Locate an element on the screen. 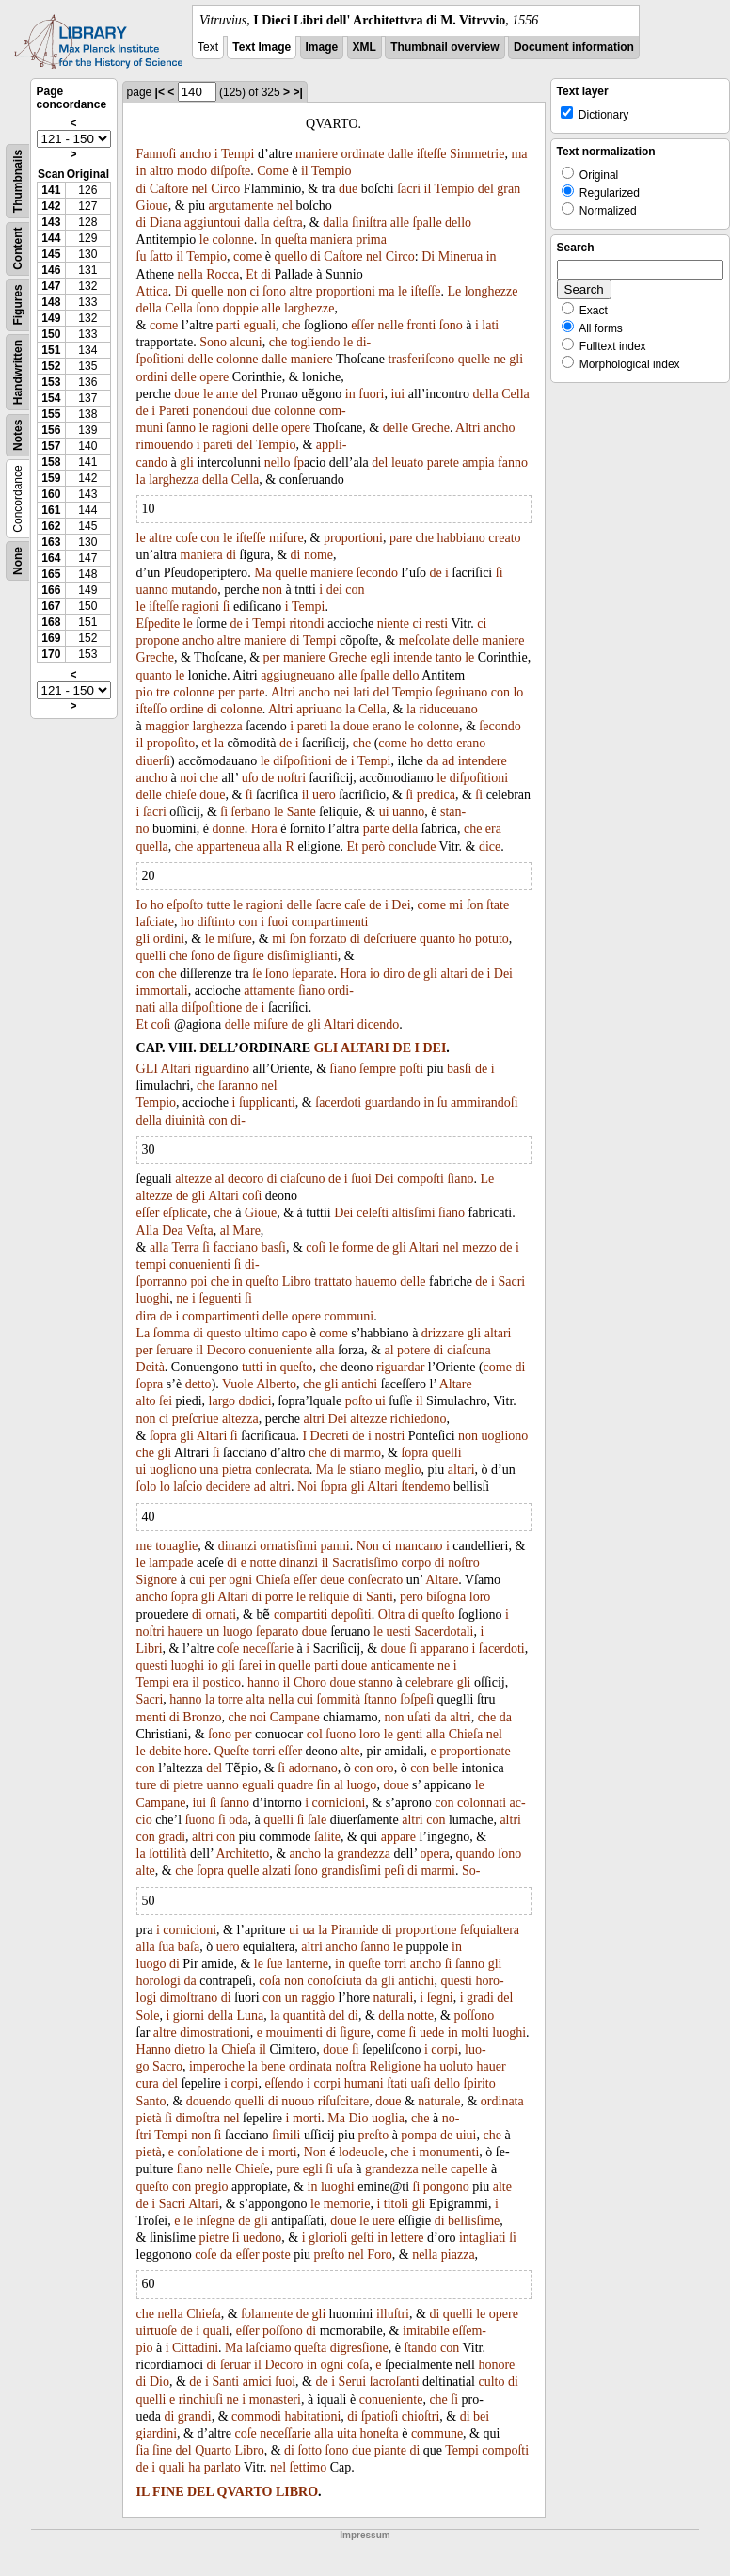 This screenshot has height=2576, width=730. Sacratisſimo is located at coordinates (365, 1563).